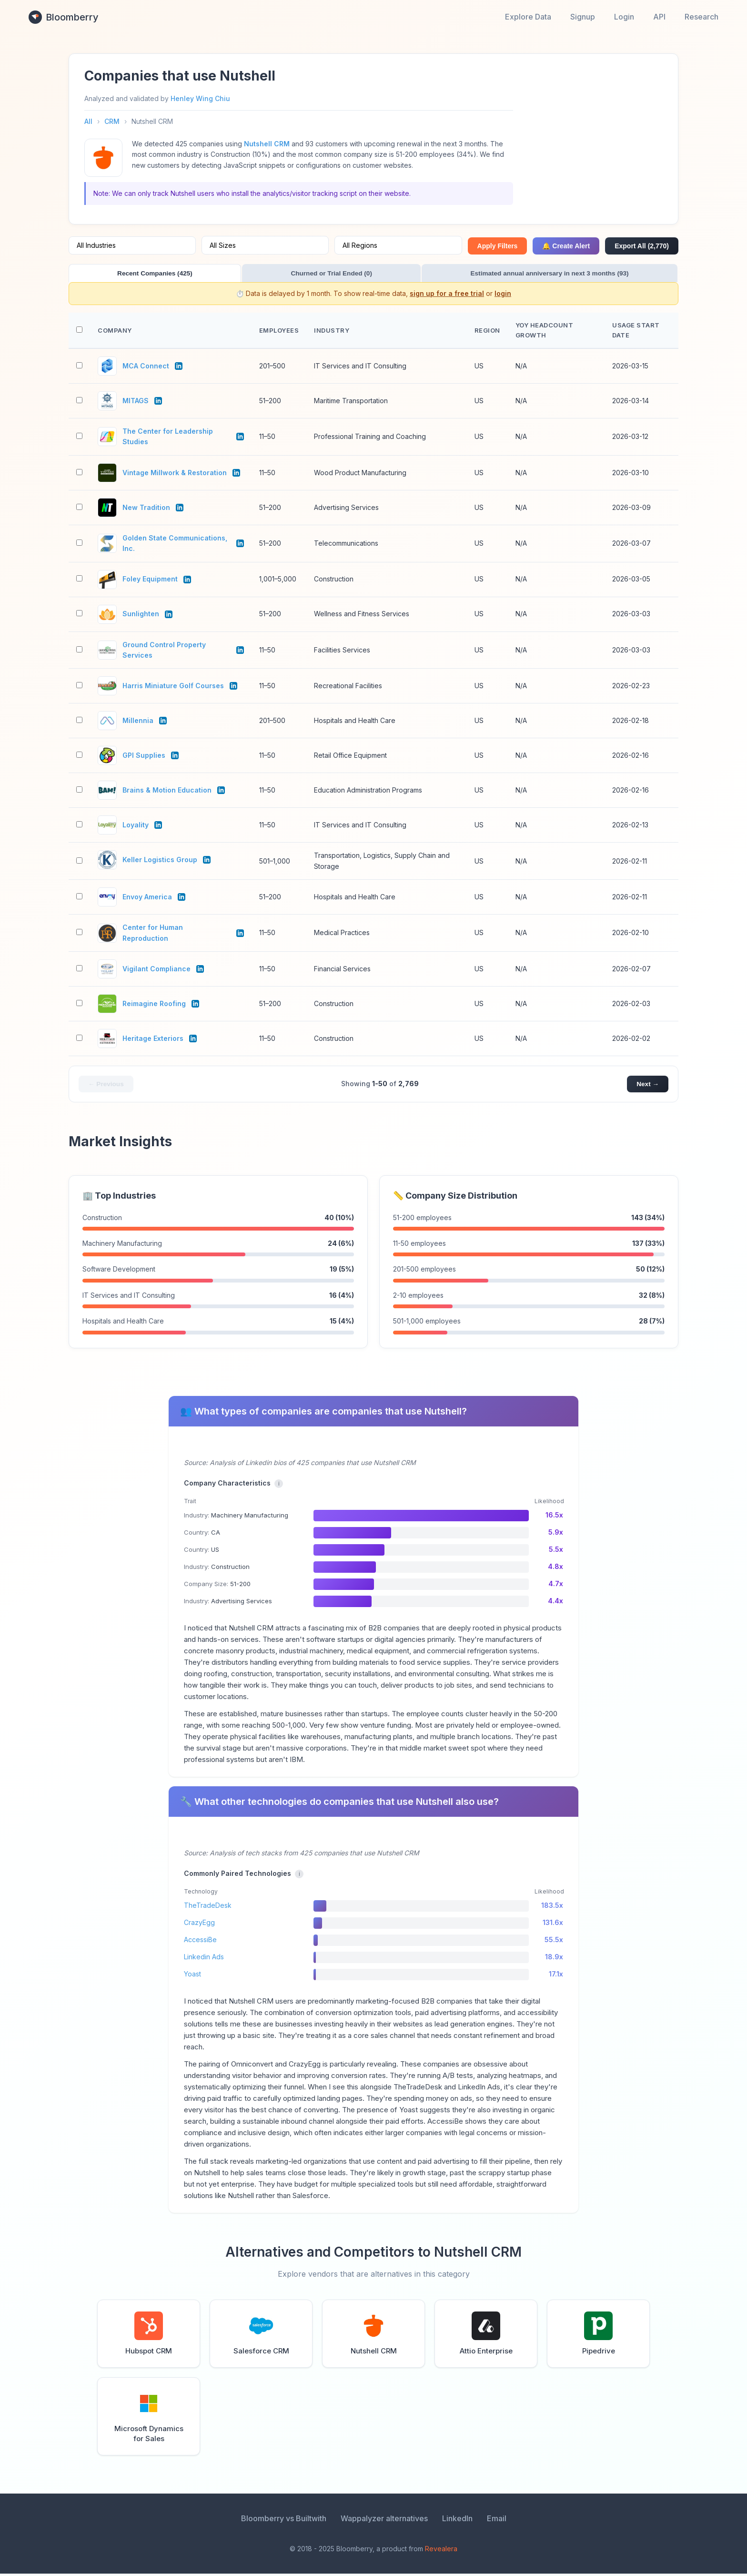  Describe the element at coordinates (147, 899) in the screenshot. I see `Envoy America` at that location.